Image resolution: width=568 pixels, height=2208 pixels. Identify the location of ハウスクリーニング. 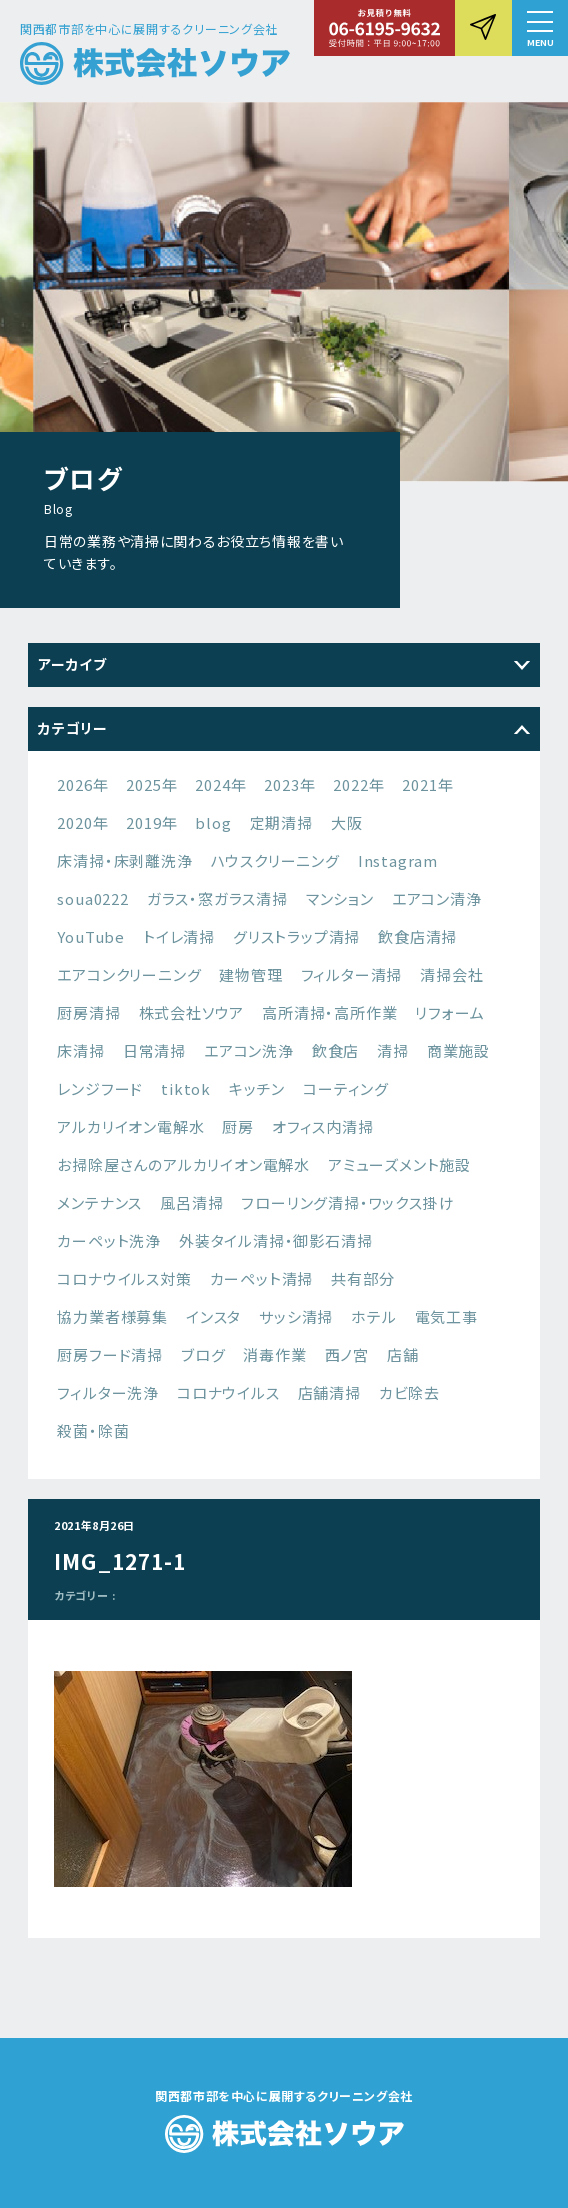
(275, 860).